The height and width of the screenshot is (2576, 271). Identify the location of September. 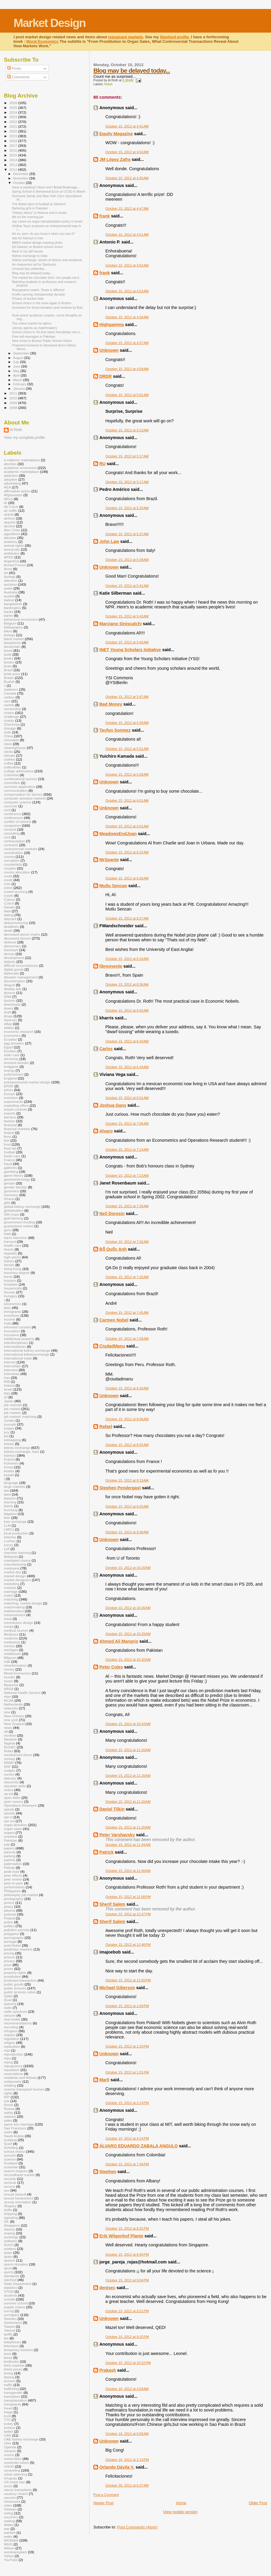
(22, 353).